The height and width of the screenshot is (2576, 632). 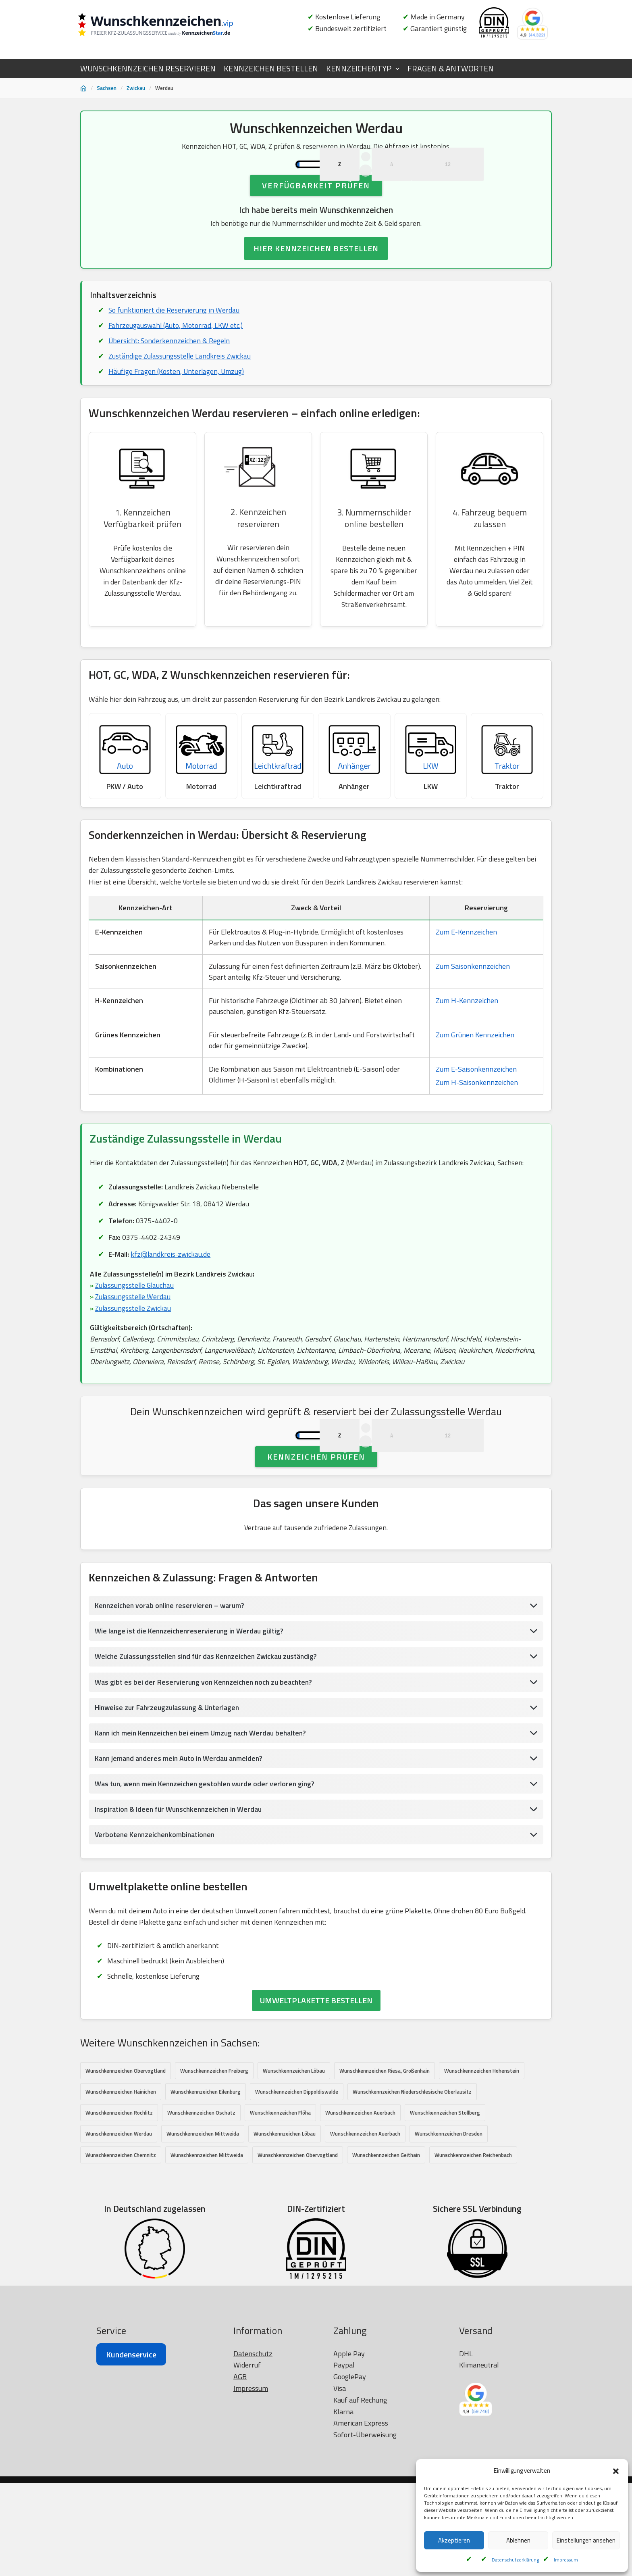 What do you see at coordinates (316, 2092) in the screenshot?
I see `UMWELTPLAKETTE BESTELLEN` at bounding box center [316, 2092].